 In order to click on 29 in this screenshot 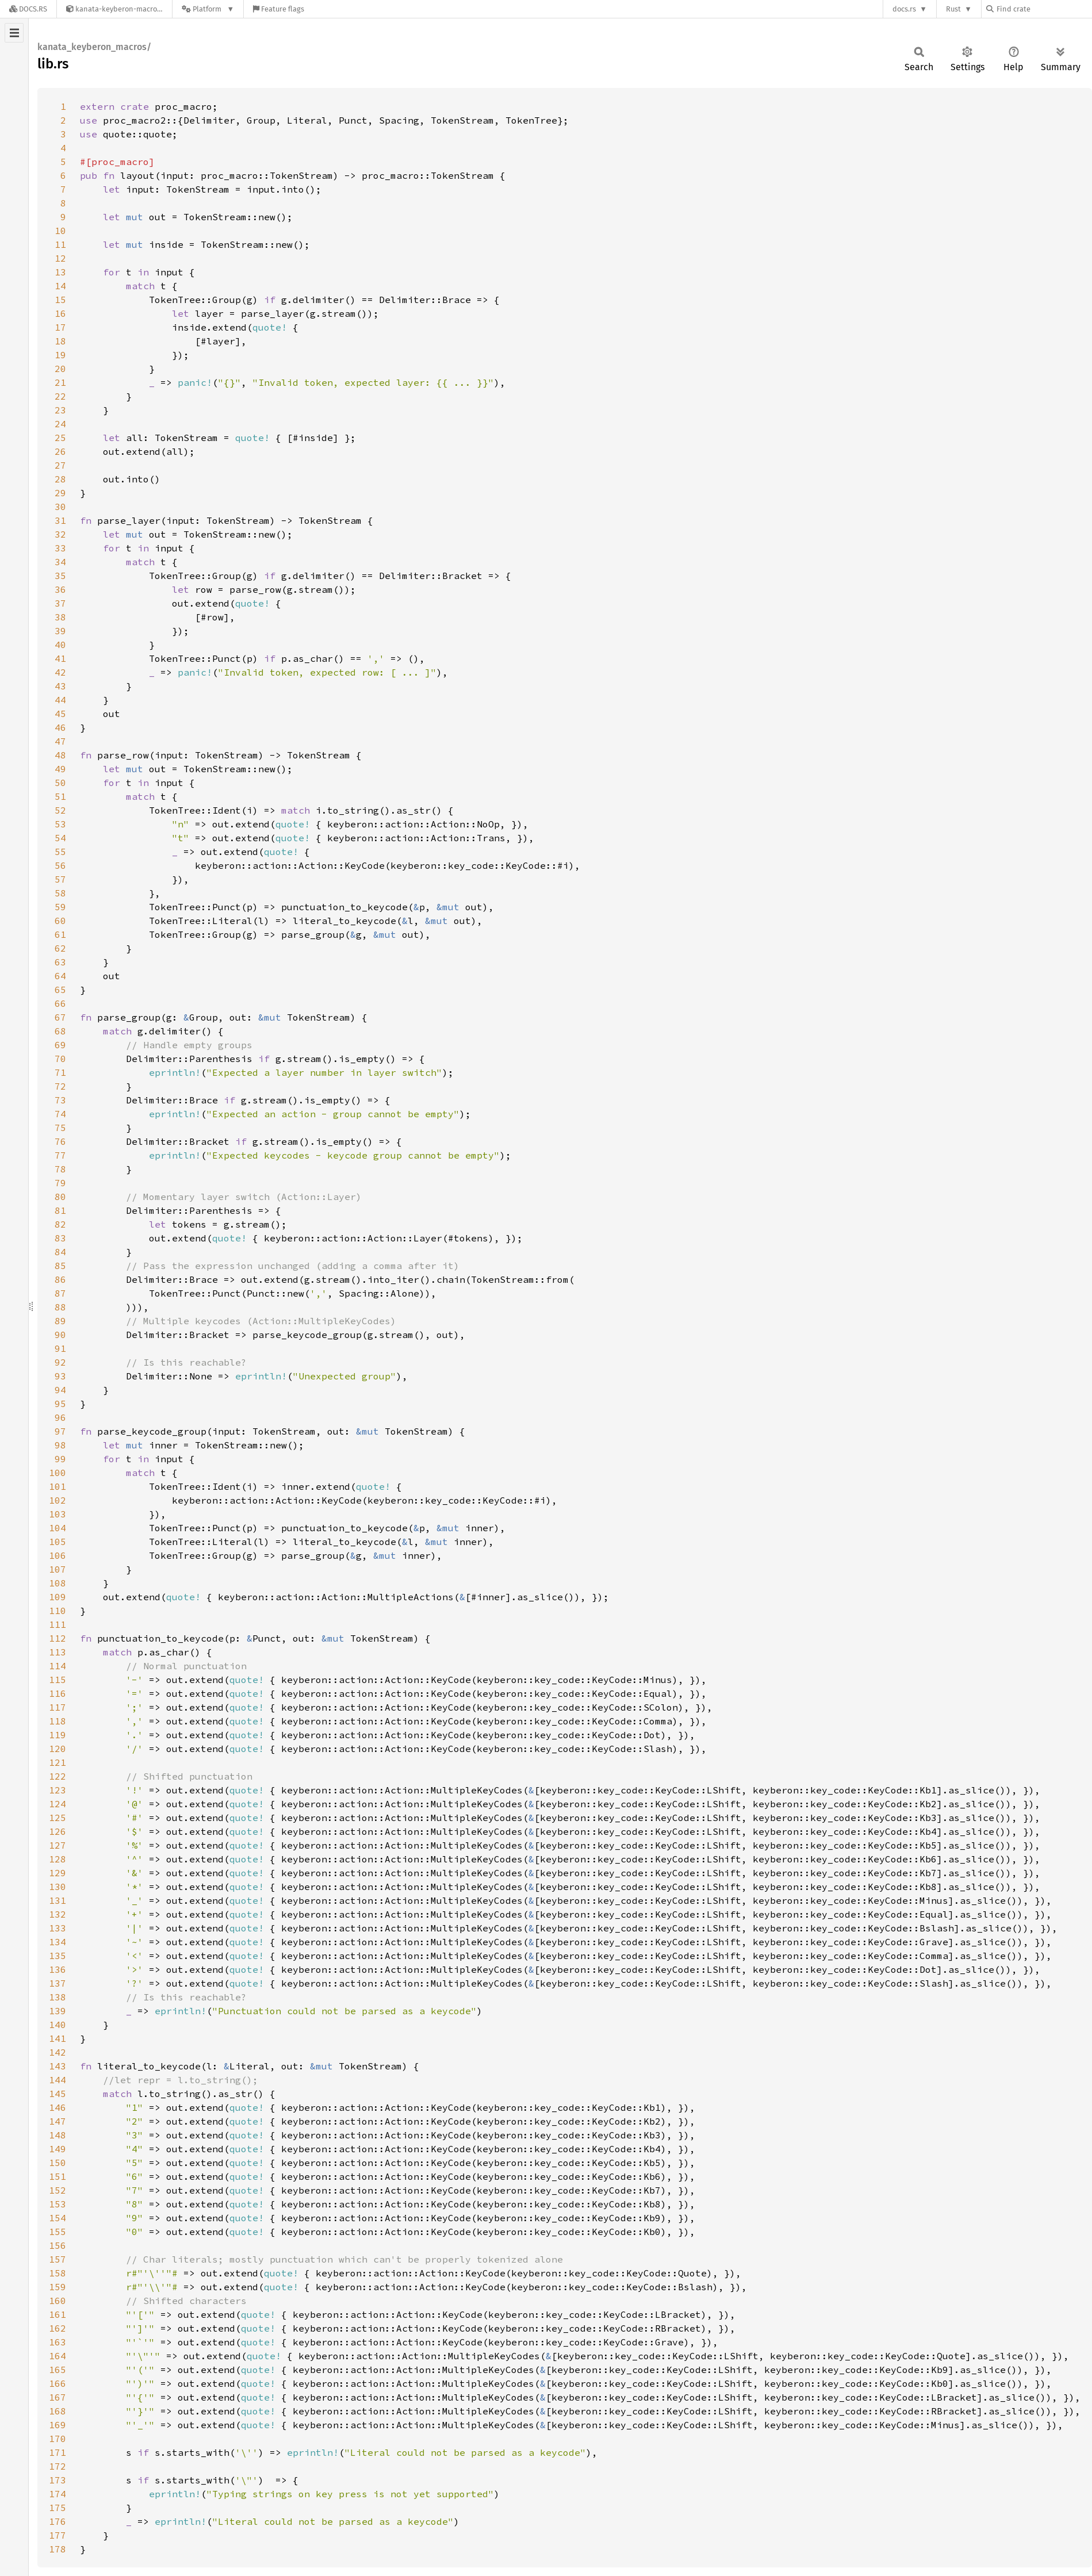, I will do `click(60, 493)`.